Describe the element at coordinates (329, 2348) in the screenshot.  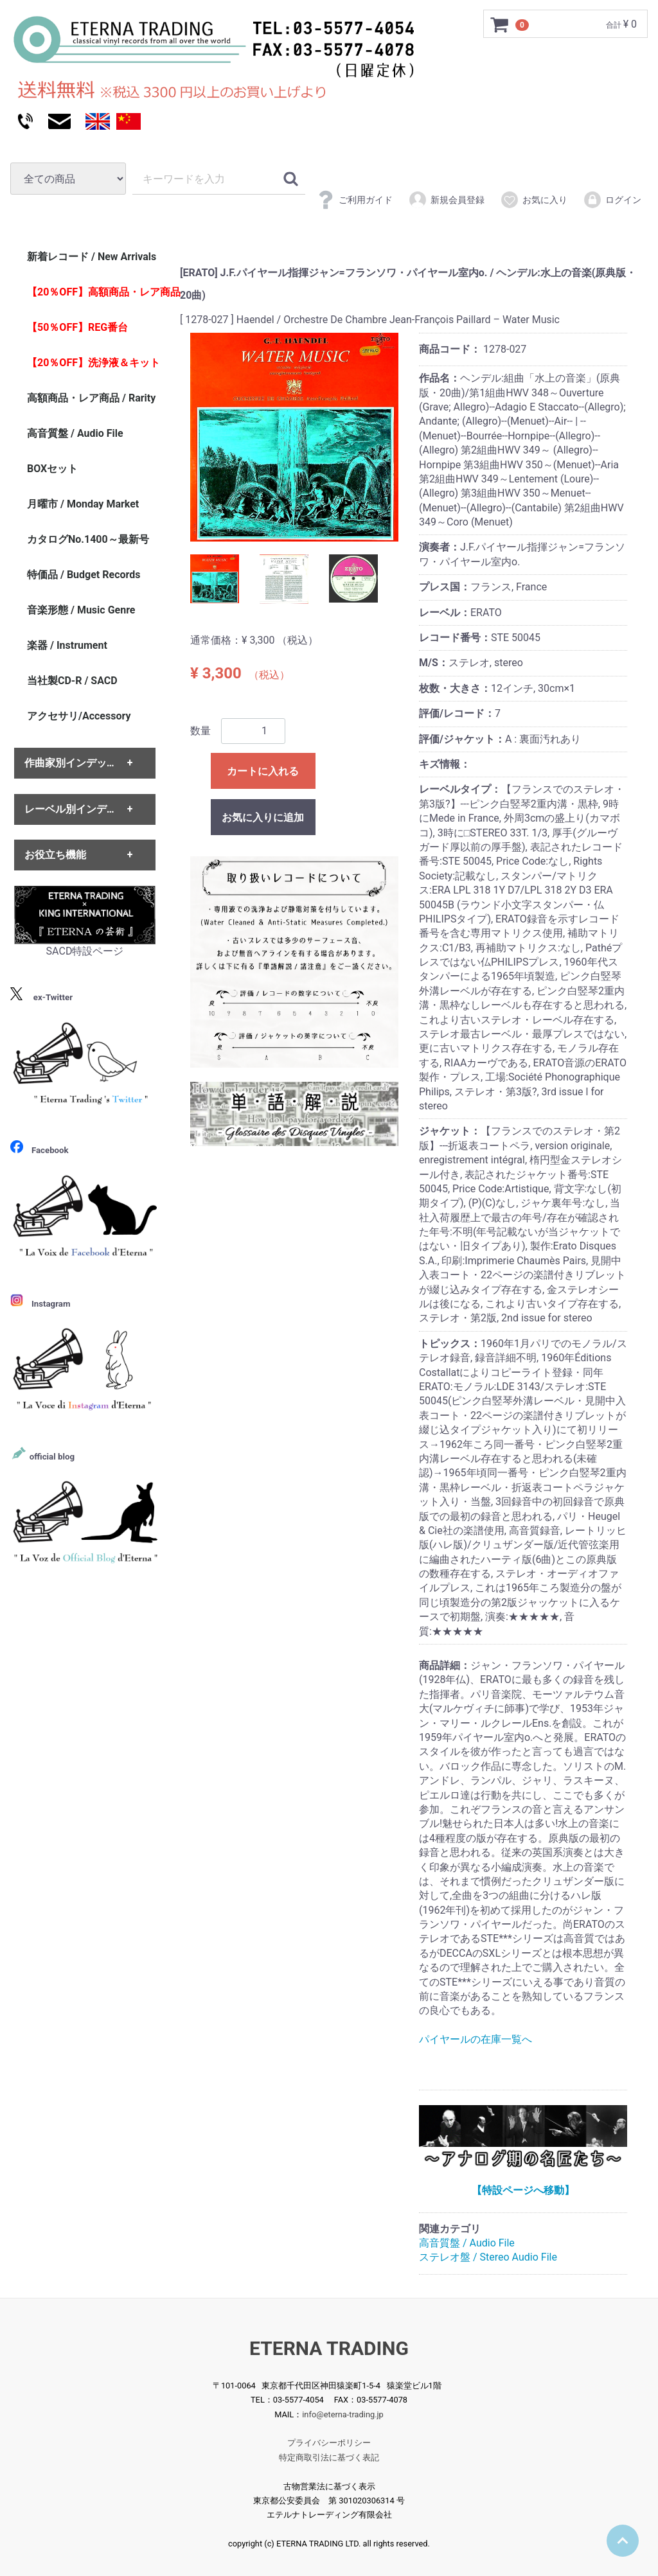
I see `ETERNA TRADING` at that location.